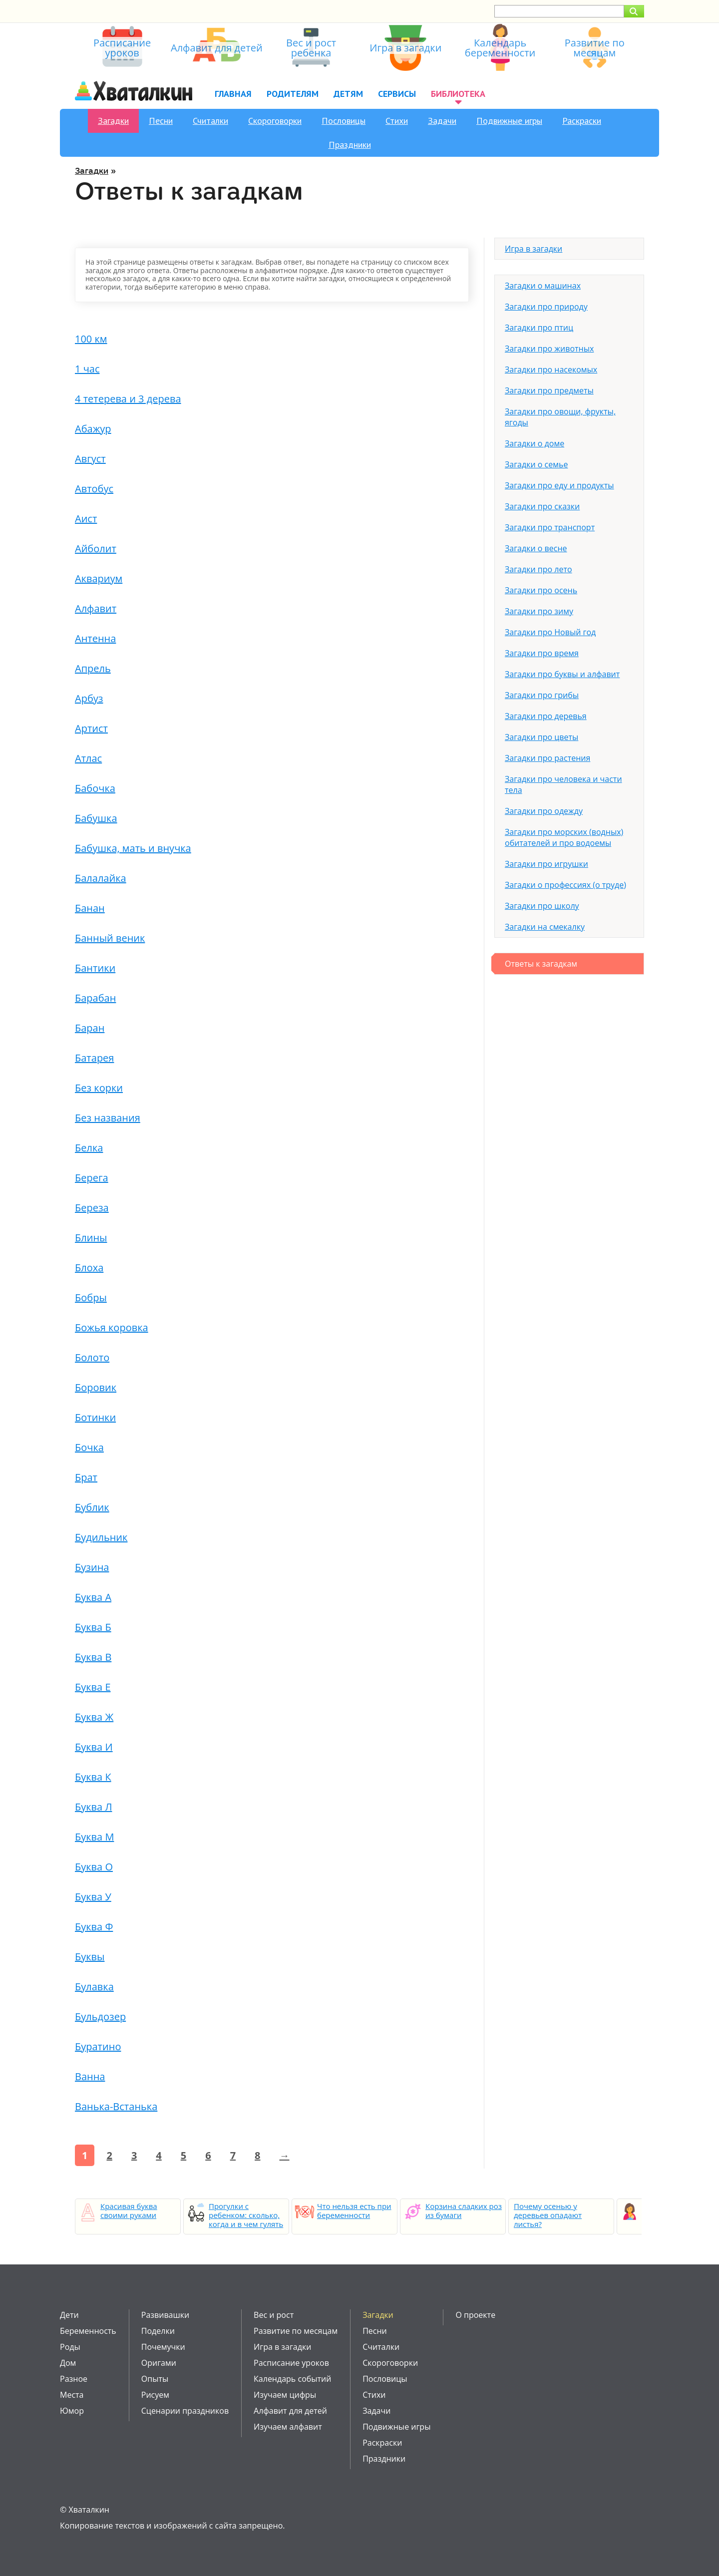 Image resolution: width=719 pixels, height=2576 pixels. Describe the element at coordinates (96, 818) in the screenshot. I see `Бабушка` at that location.